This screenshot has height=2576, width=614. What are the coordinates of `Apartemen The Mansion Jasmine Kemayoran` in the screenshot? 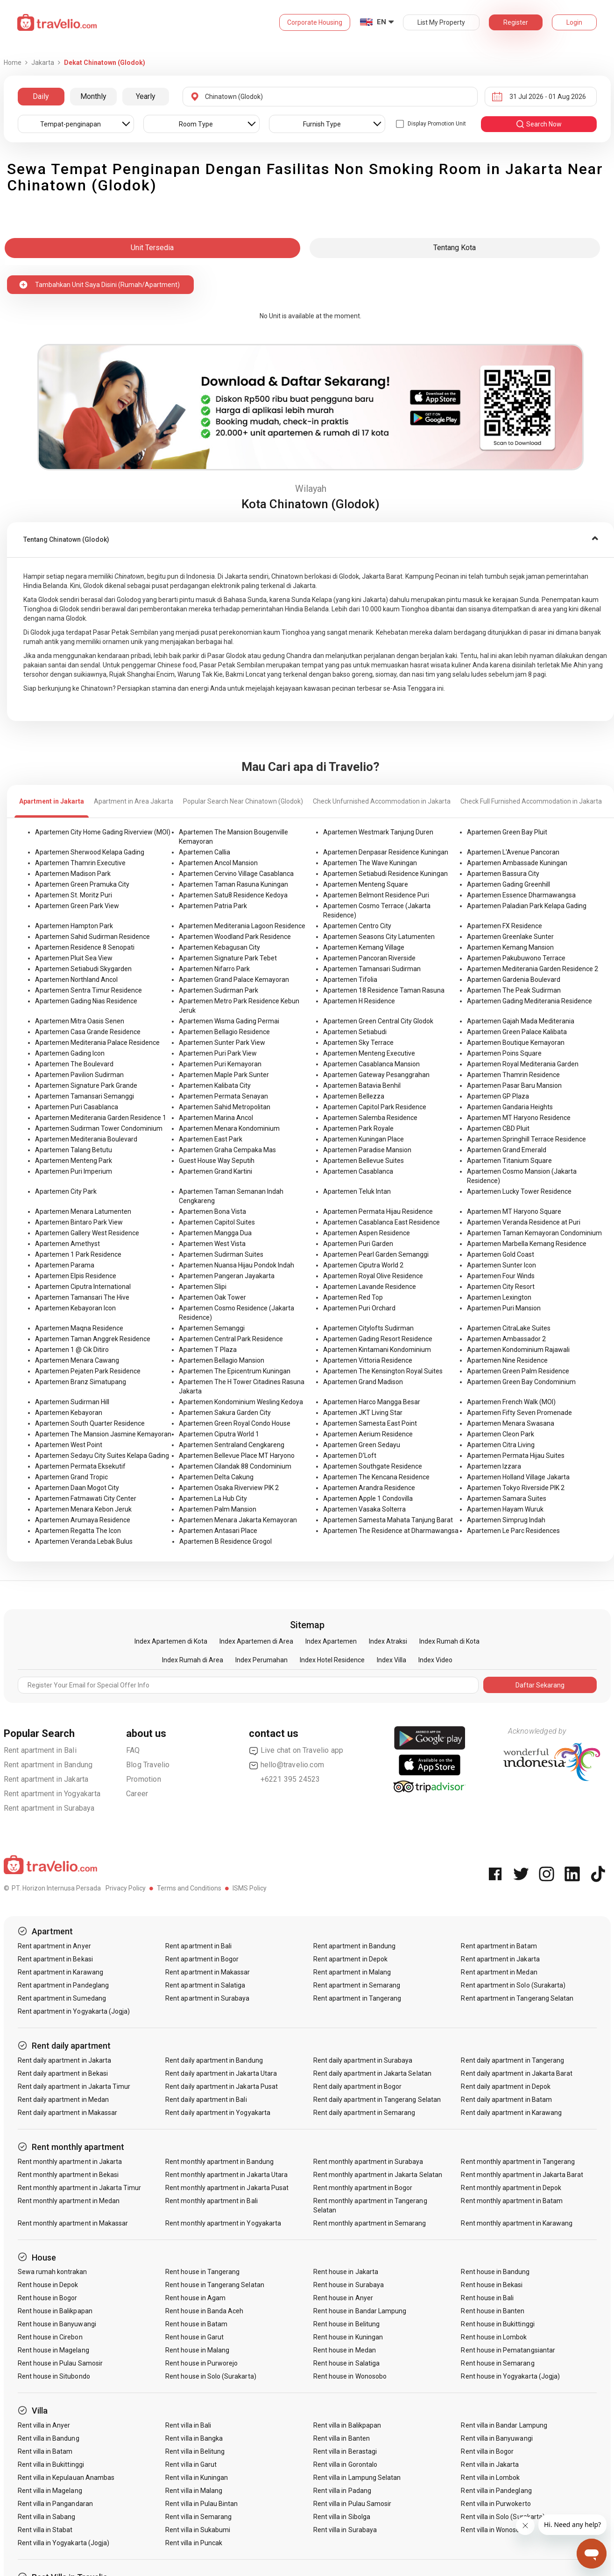 It's located at (103, 1434).